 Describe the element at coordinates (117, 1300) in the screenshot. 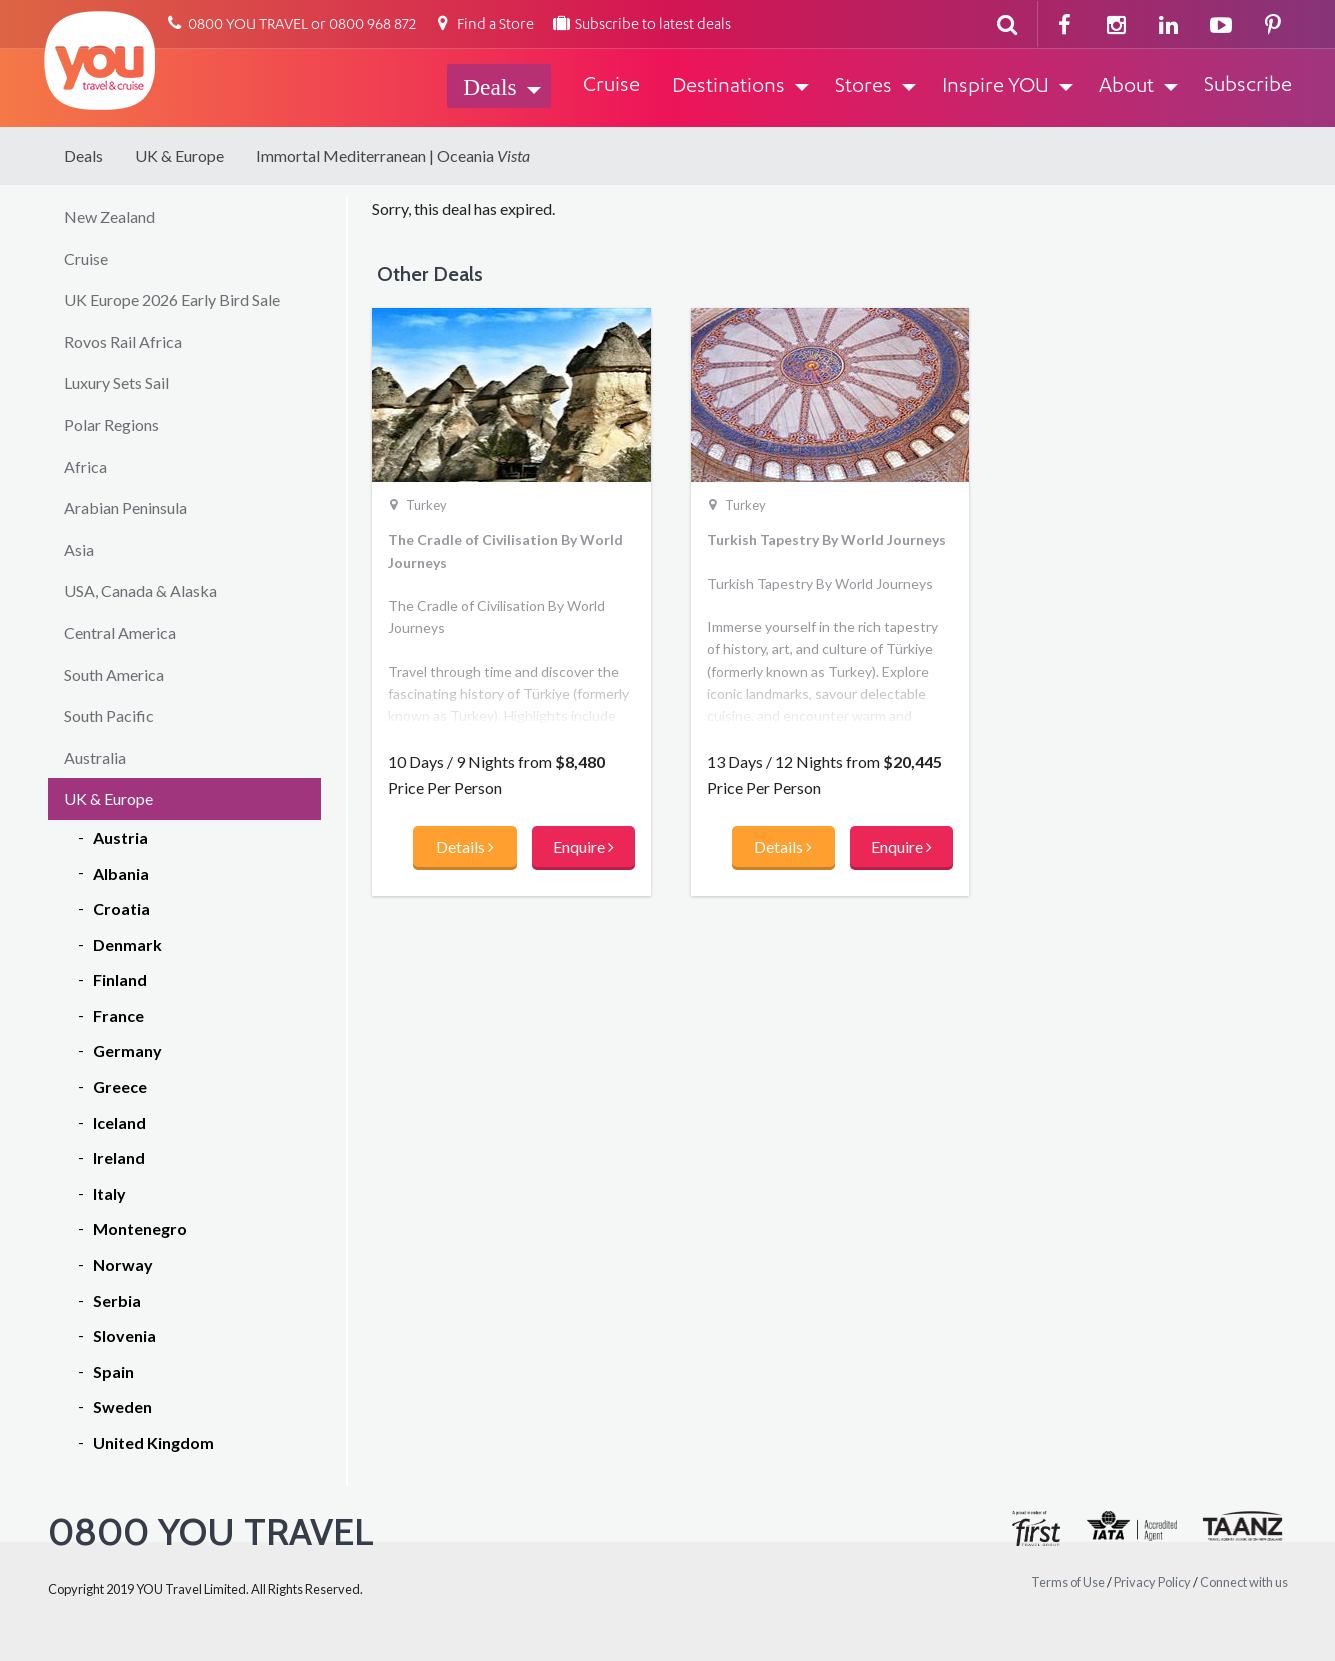

I see `Serbia` at that location.